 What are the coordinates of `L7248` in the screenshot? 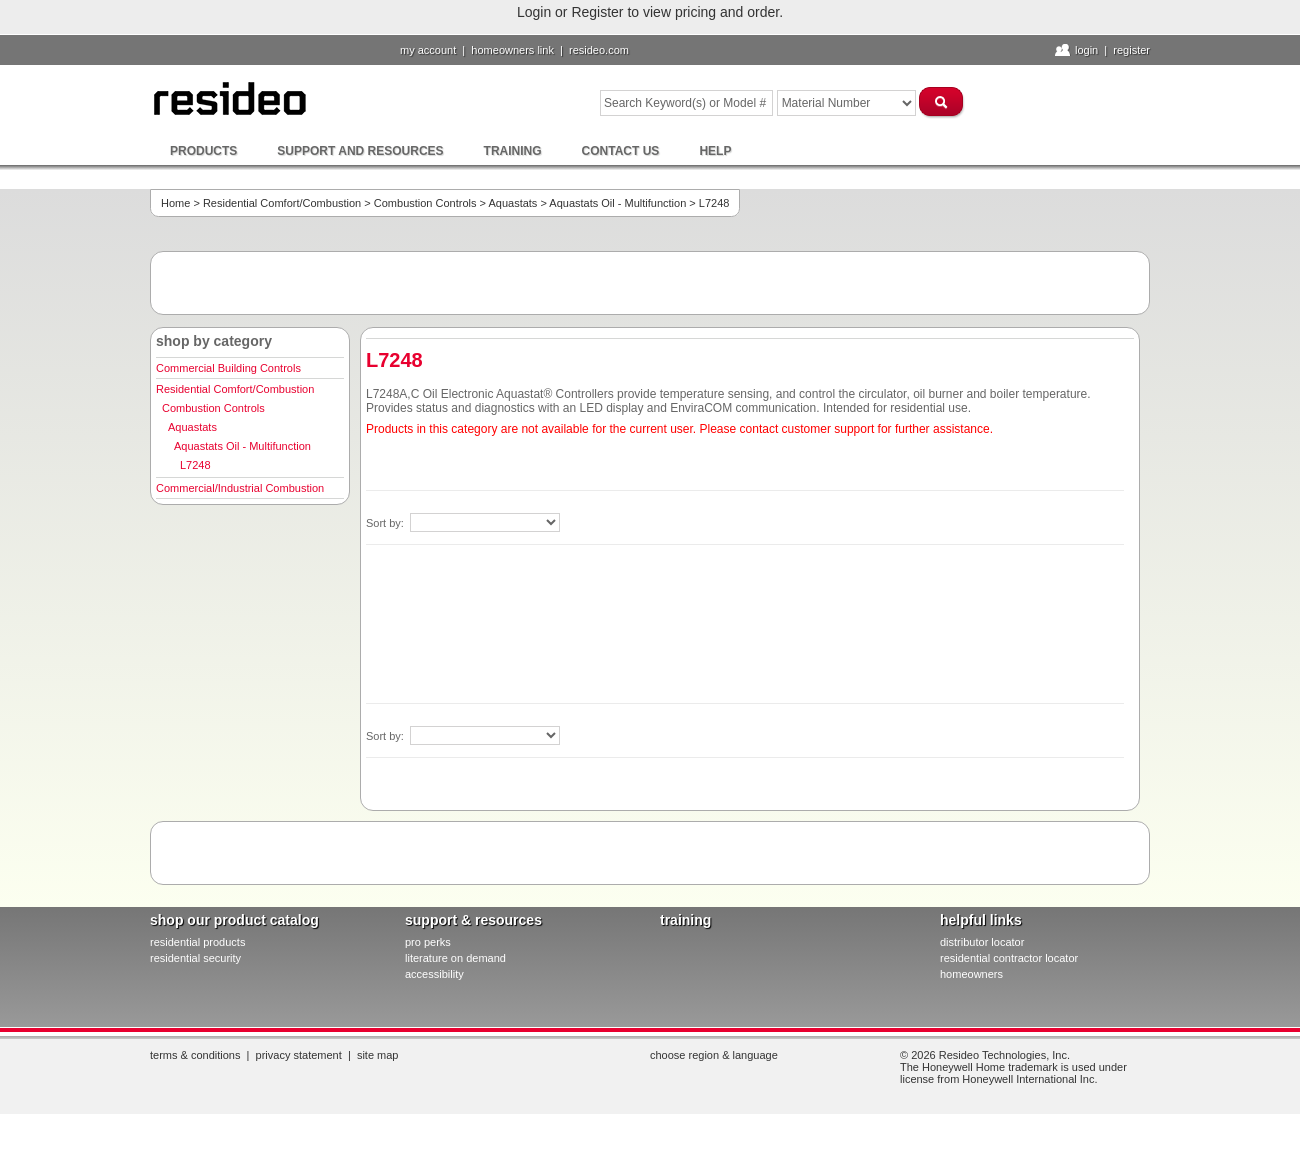 It's located at (195, 465).